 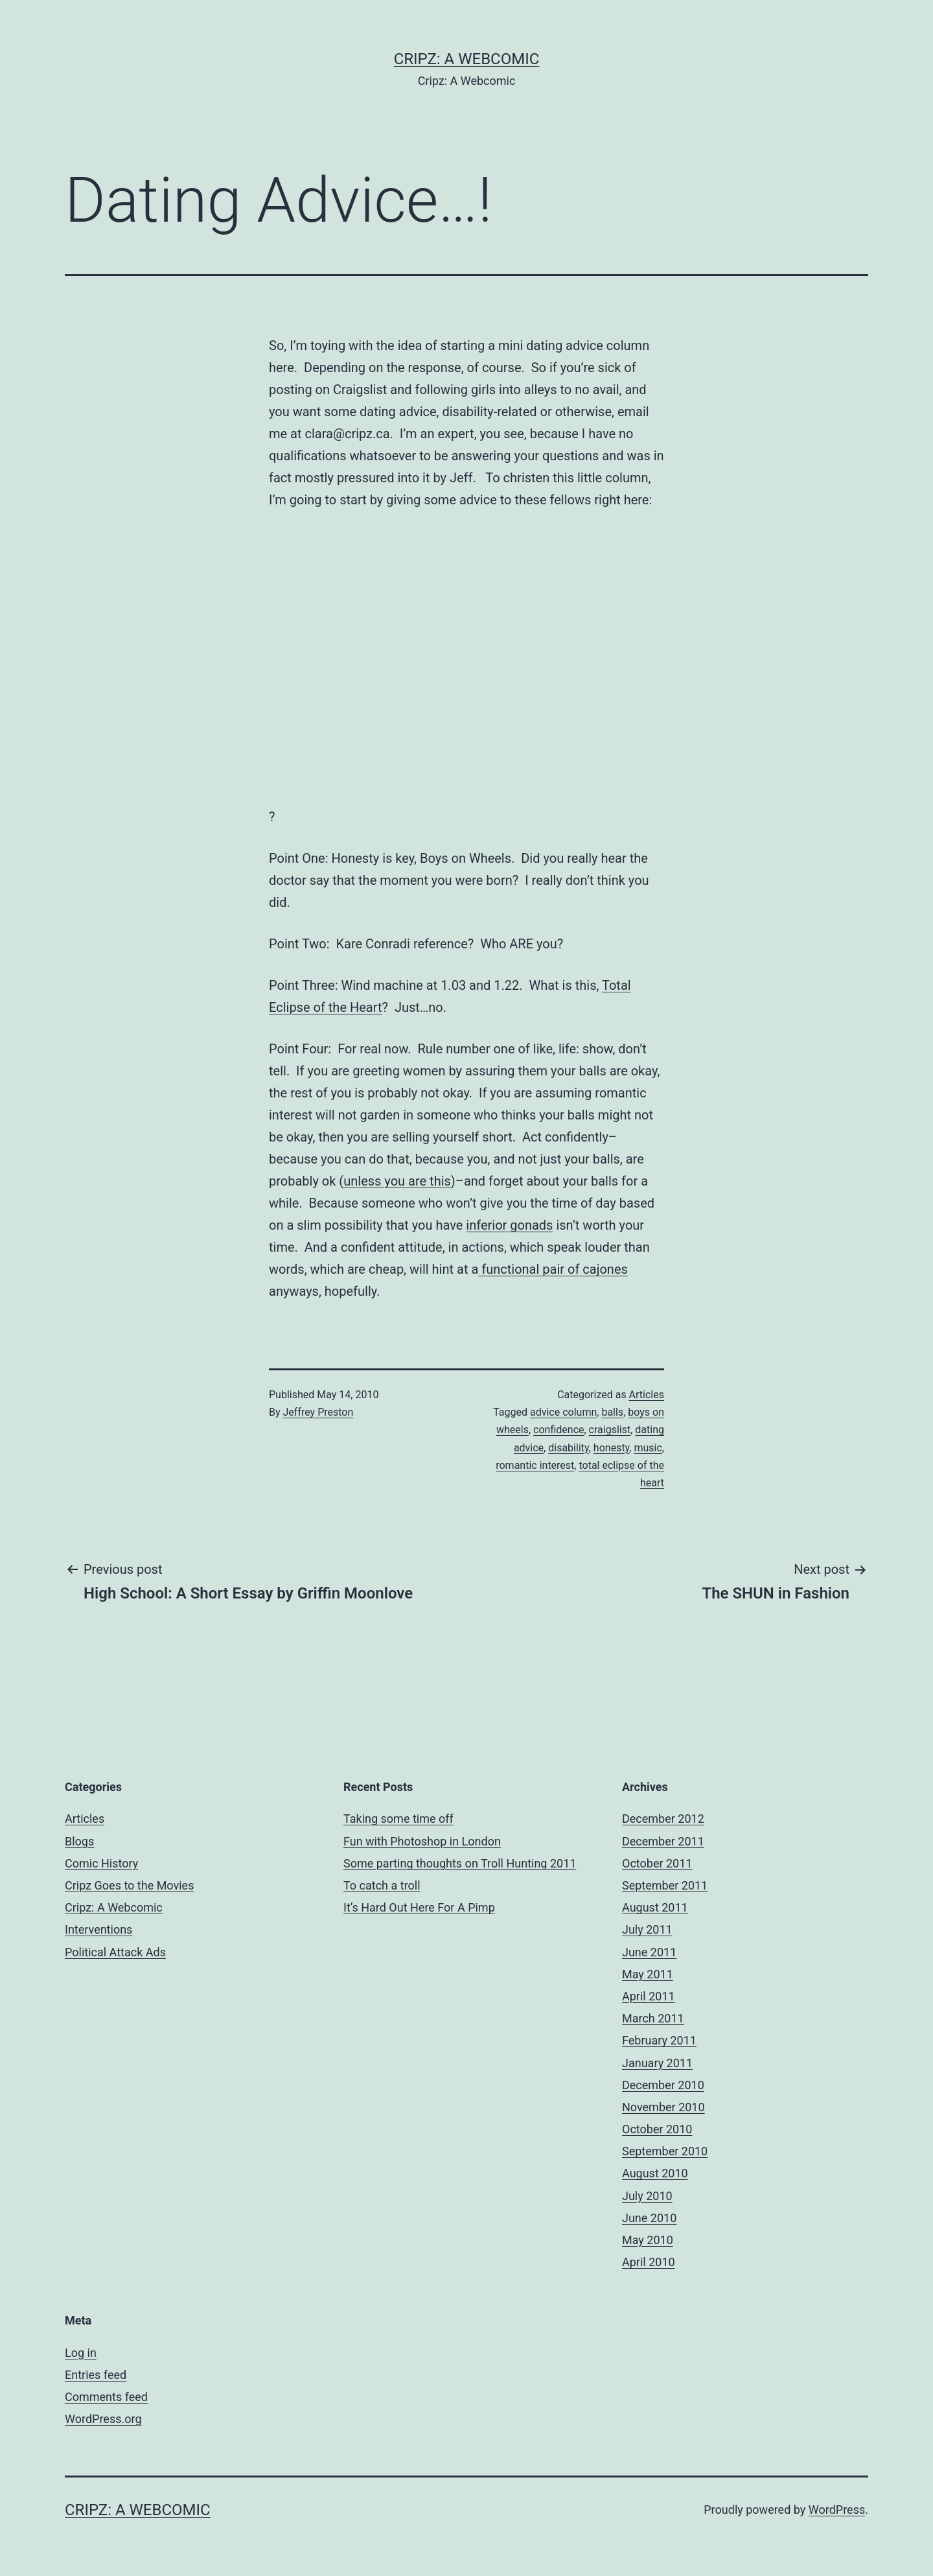 What do you see at coordinates (663, 1818) in the screenshot?
I see `December 2012` at bounding box center [663, 1818].